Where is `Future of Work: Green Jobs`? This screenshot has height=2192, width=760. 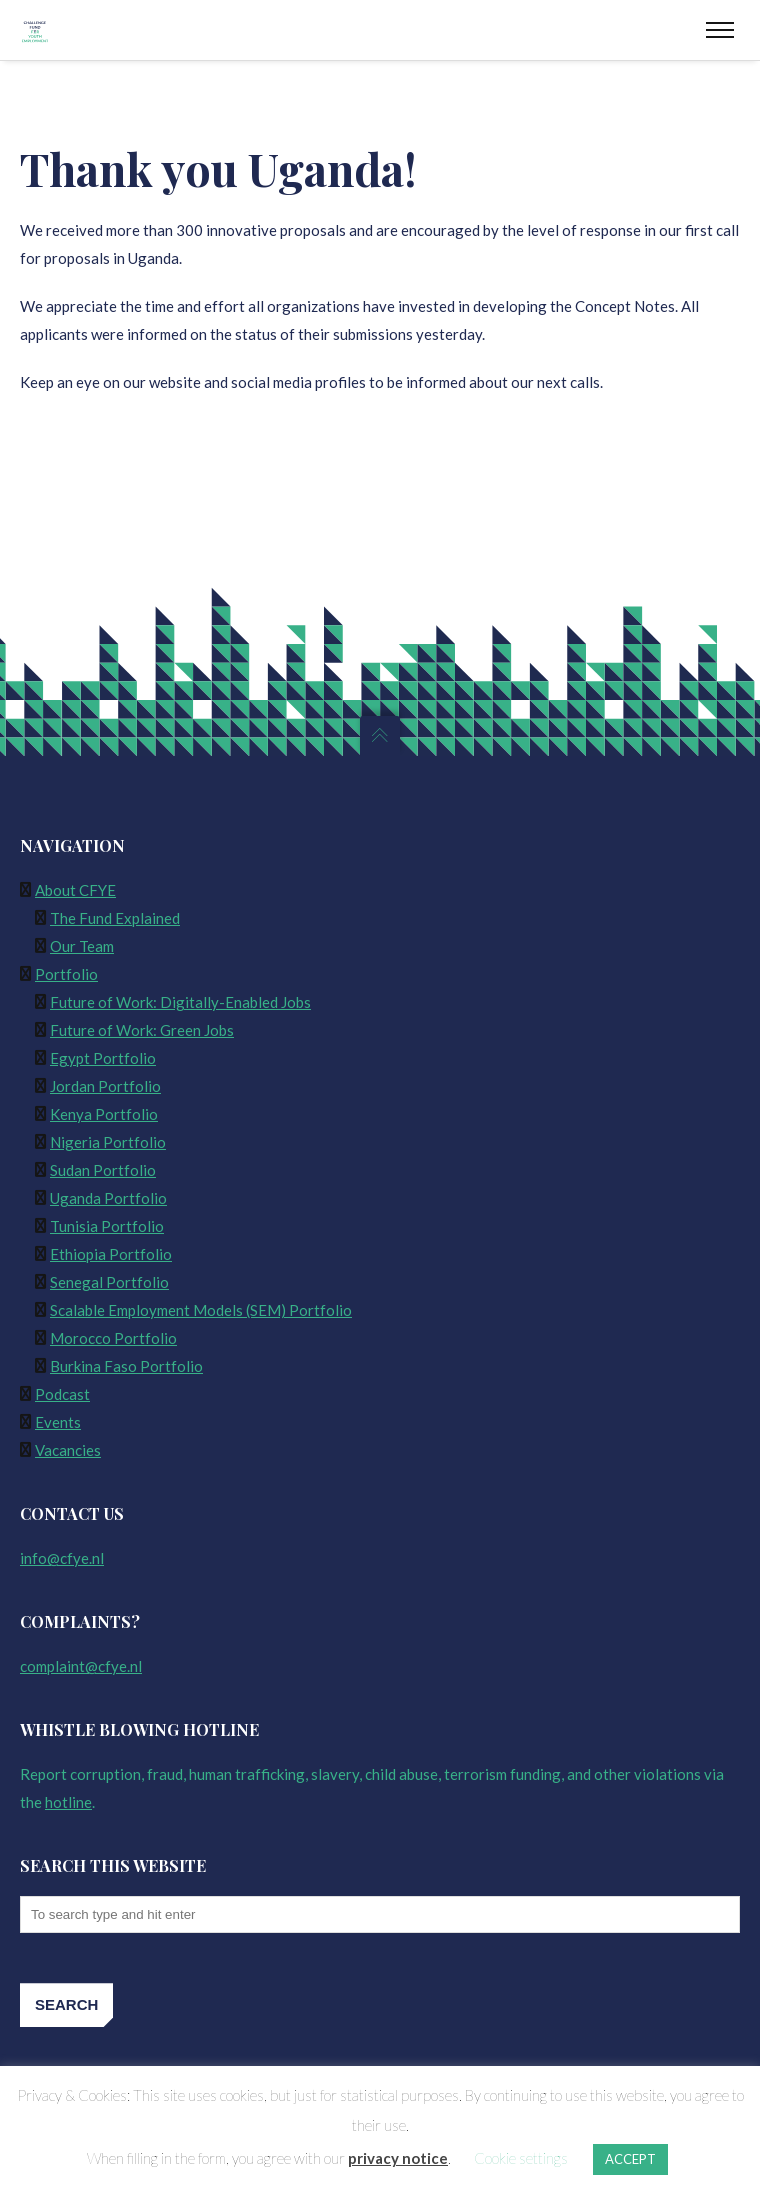 Future of Work: Green Jobs is located at coordinates (142, 1030).